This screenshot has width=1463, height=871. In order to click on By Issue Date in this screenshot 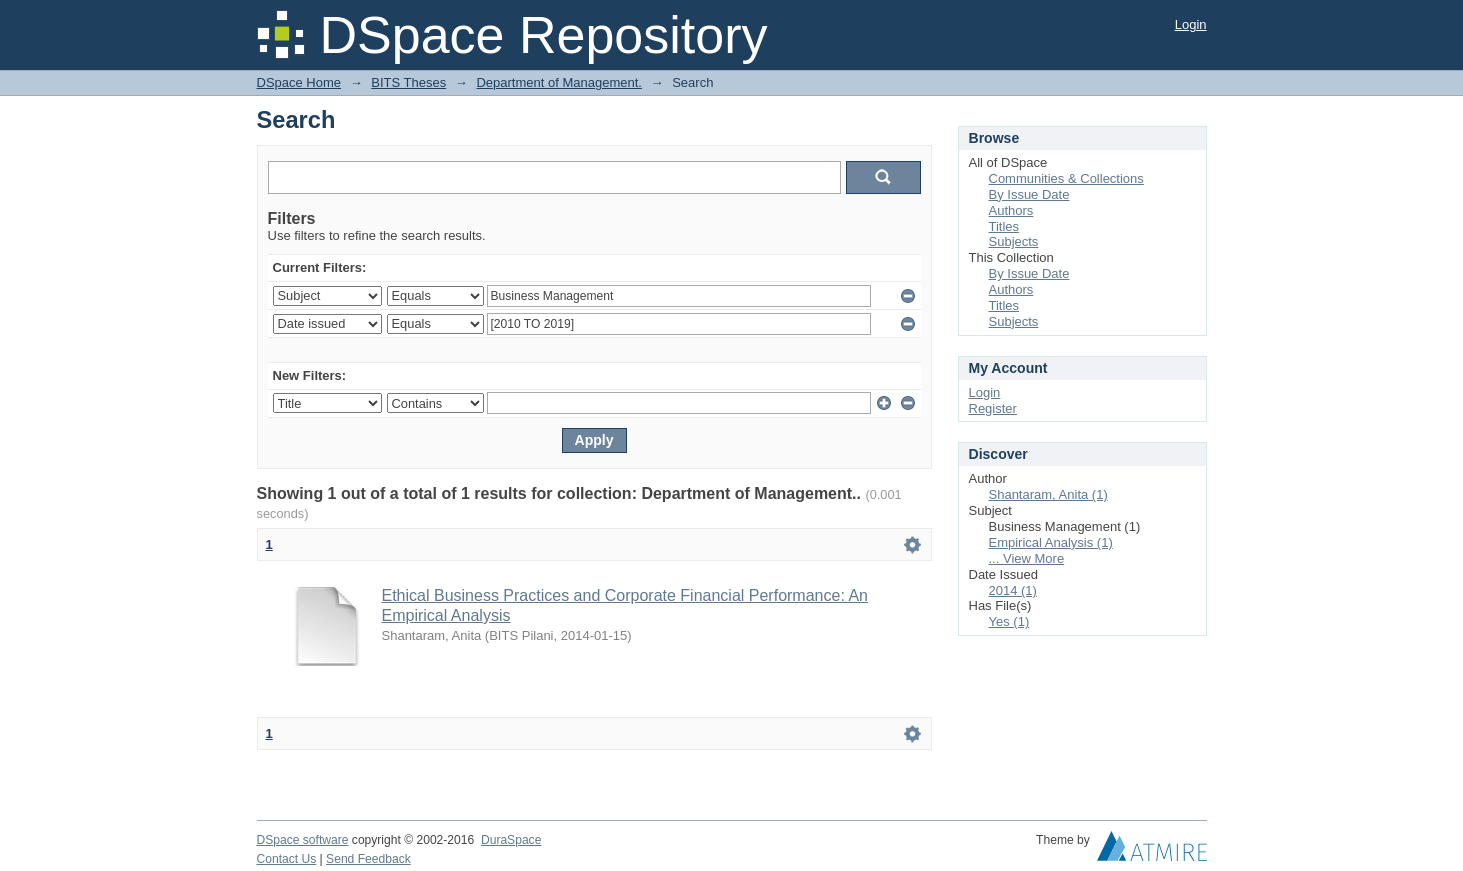, I will do `click(1029, 194)`.